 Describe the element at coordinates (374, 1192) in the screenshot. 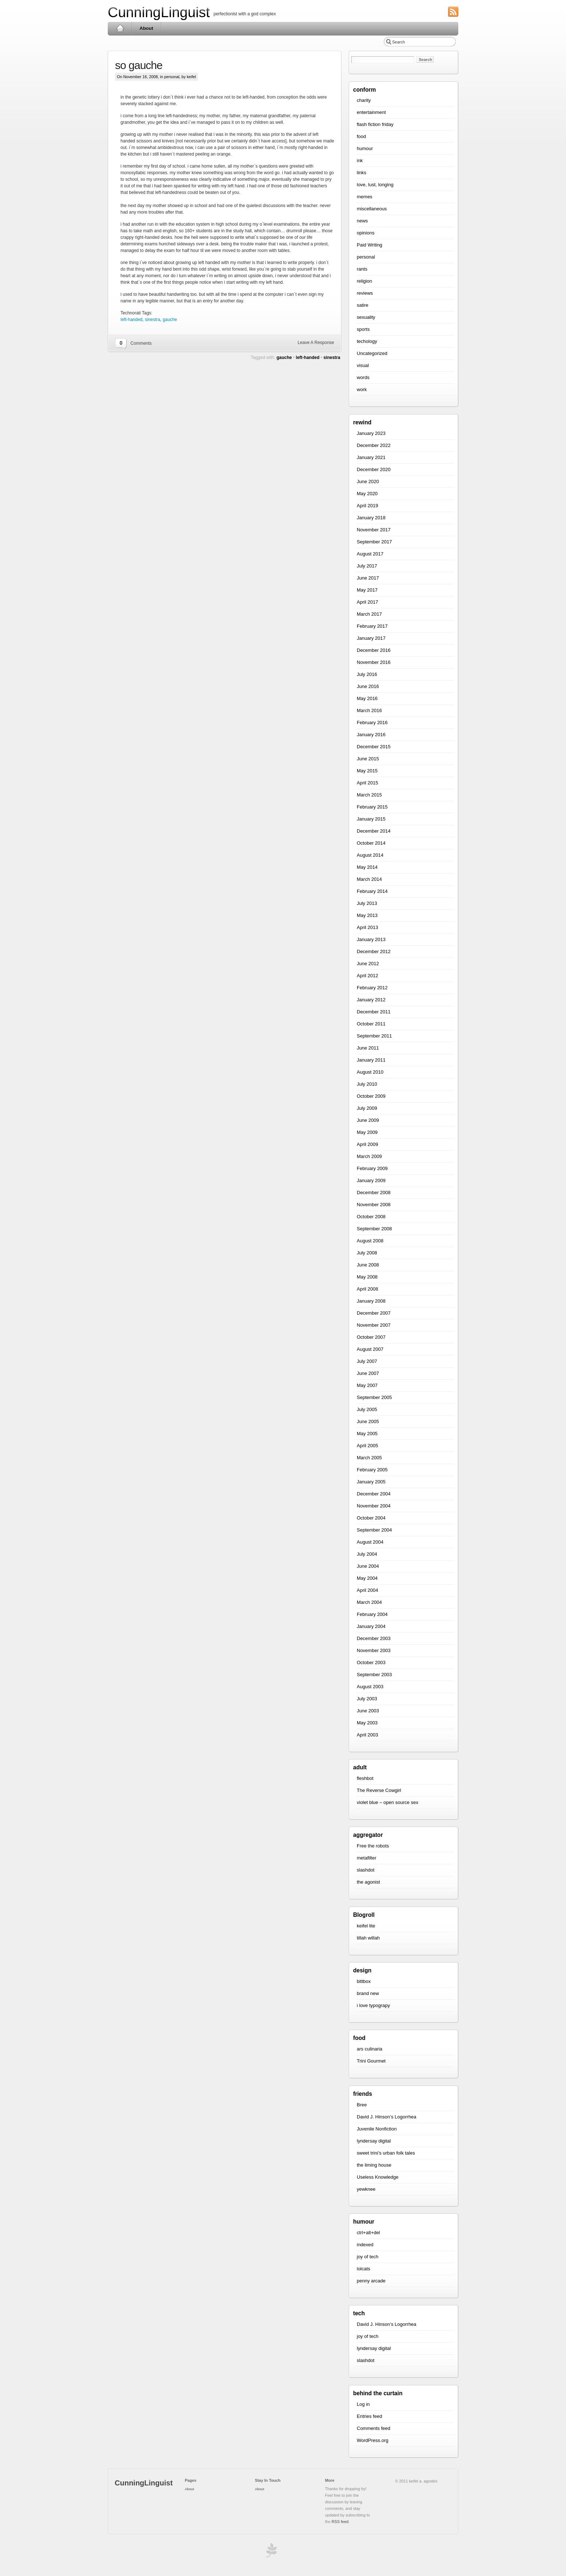

I see `December 2008` at that location.